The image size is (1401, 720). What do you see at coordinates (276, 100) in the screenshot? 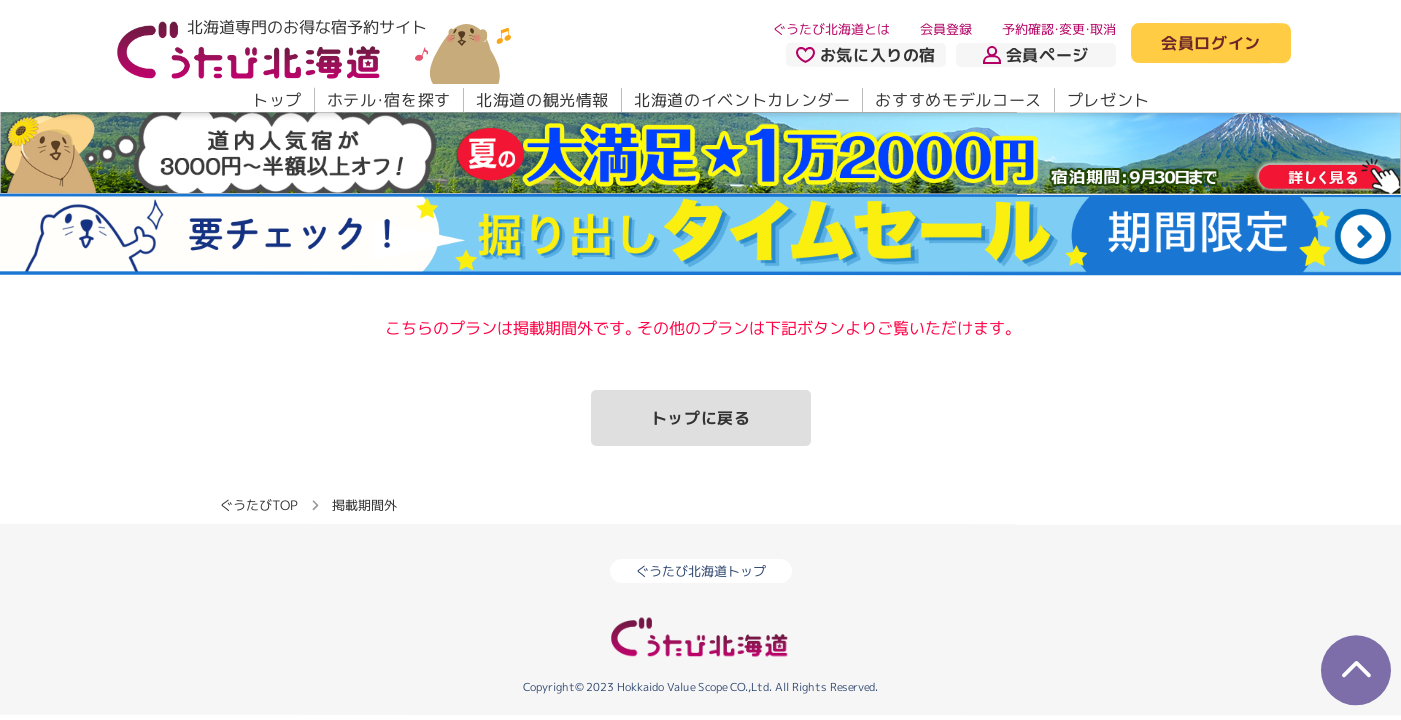
I see `トップ` at bounding box center [276, 100].